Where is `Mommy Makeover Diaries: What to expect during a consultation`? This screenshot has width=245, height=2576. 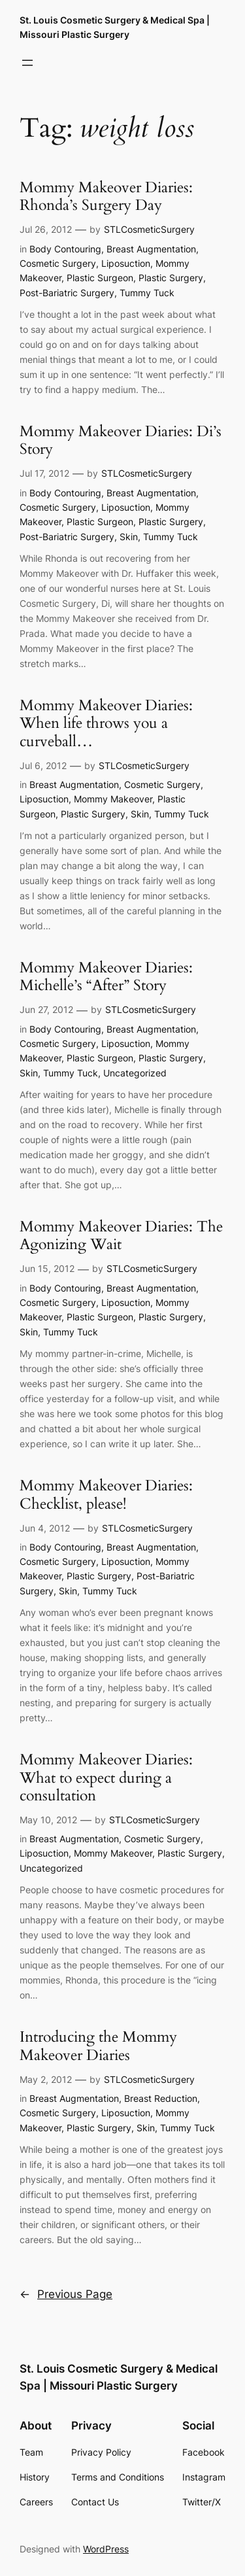 Mommy Makeover Diaries: What to expect during a consultation is located at coordinates (106, 1778).